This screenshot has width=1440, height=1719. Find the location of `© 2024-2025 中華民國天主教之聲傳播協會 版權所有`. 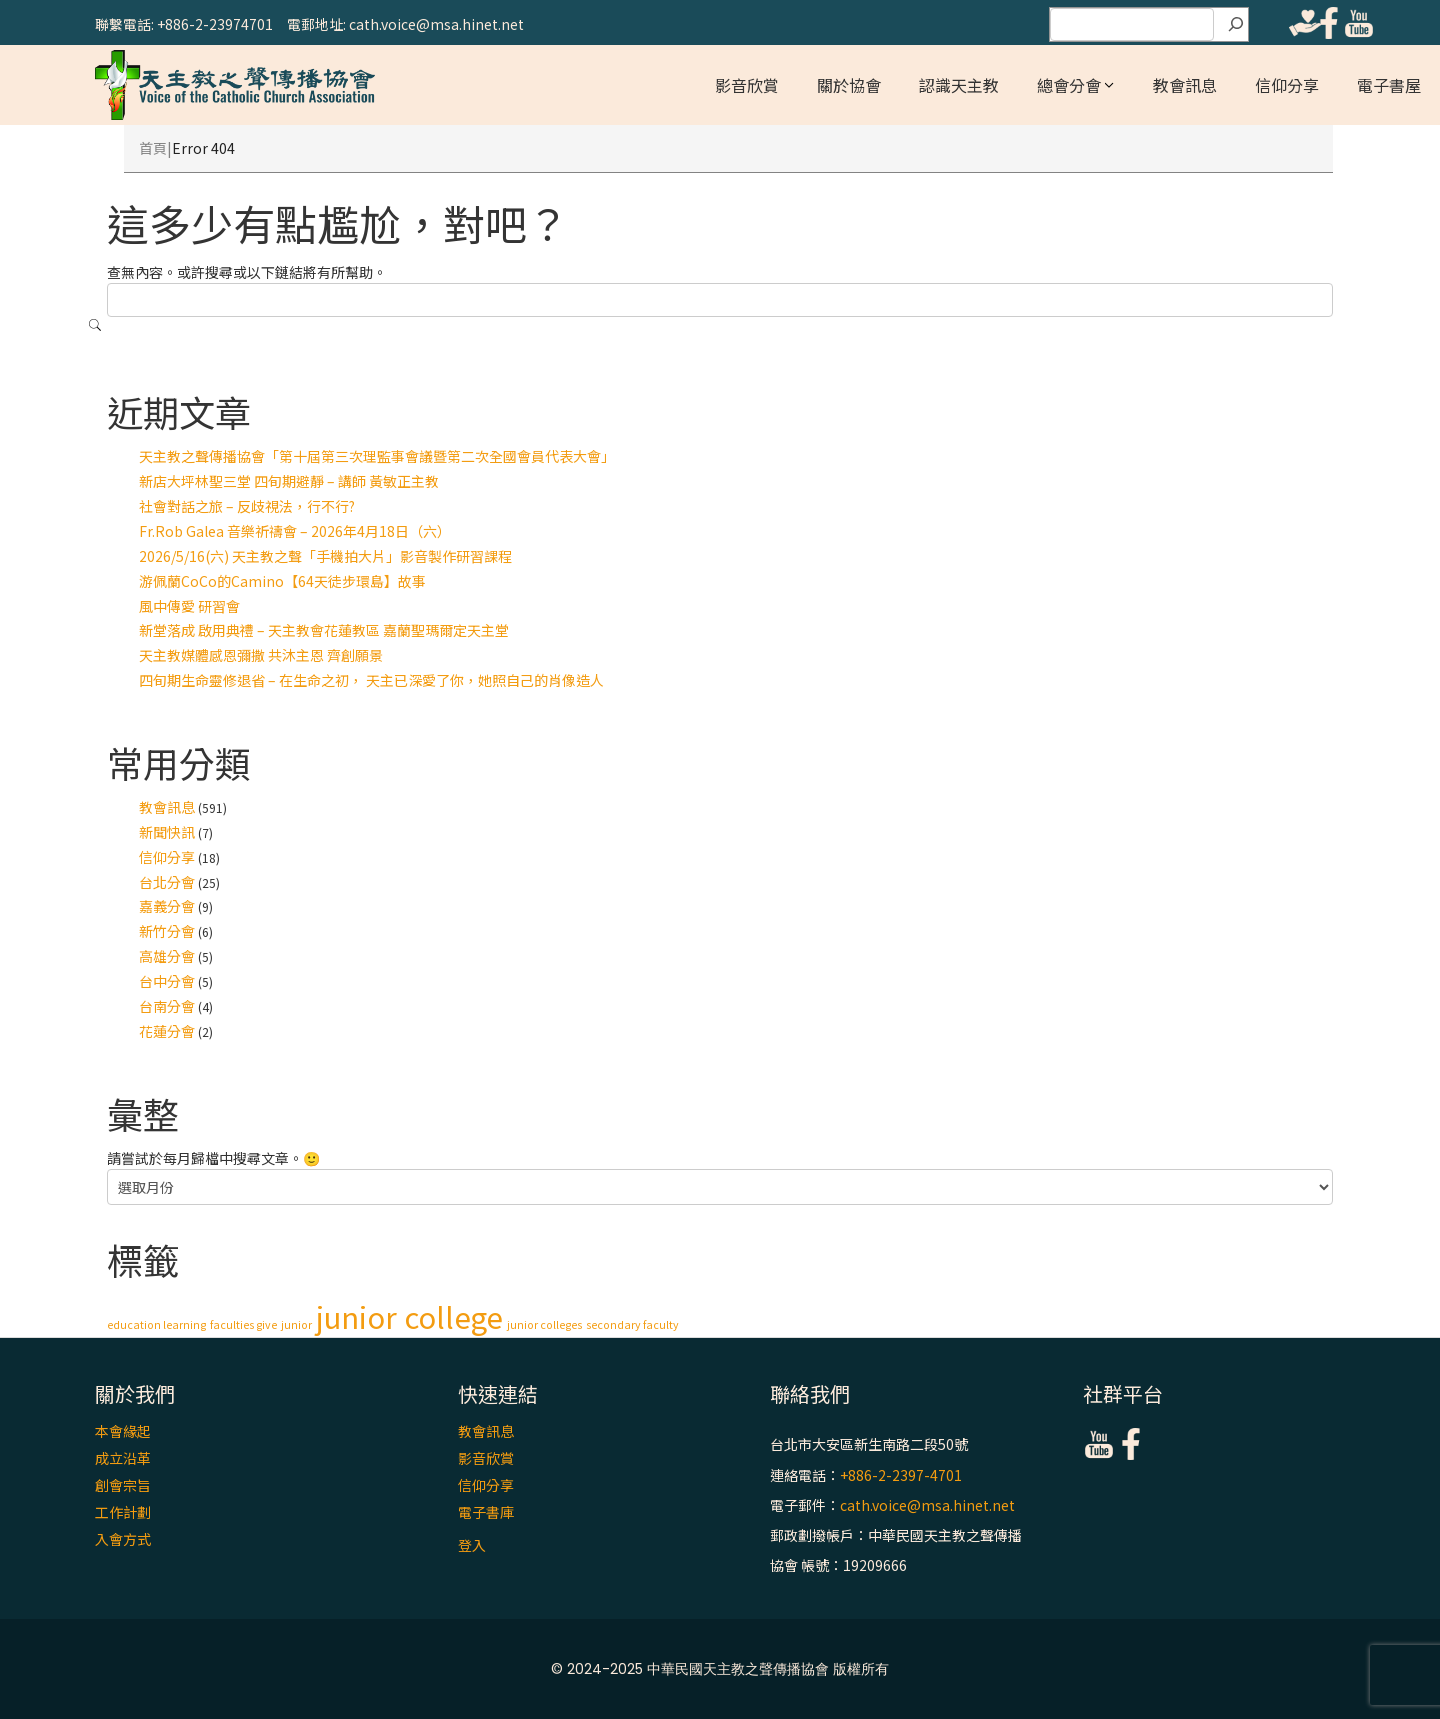

© 2024-2025 中華民國天主教之聲傳播協會 版權所有 is located at coordinates (720, 1669).